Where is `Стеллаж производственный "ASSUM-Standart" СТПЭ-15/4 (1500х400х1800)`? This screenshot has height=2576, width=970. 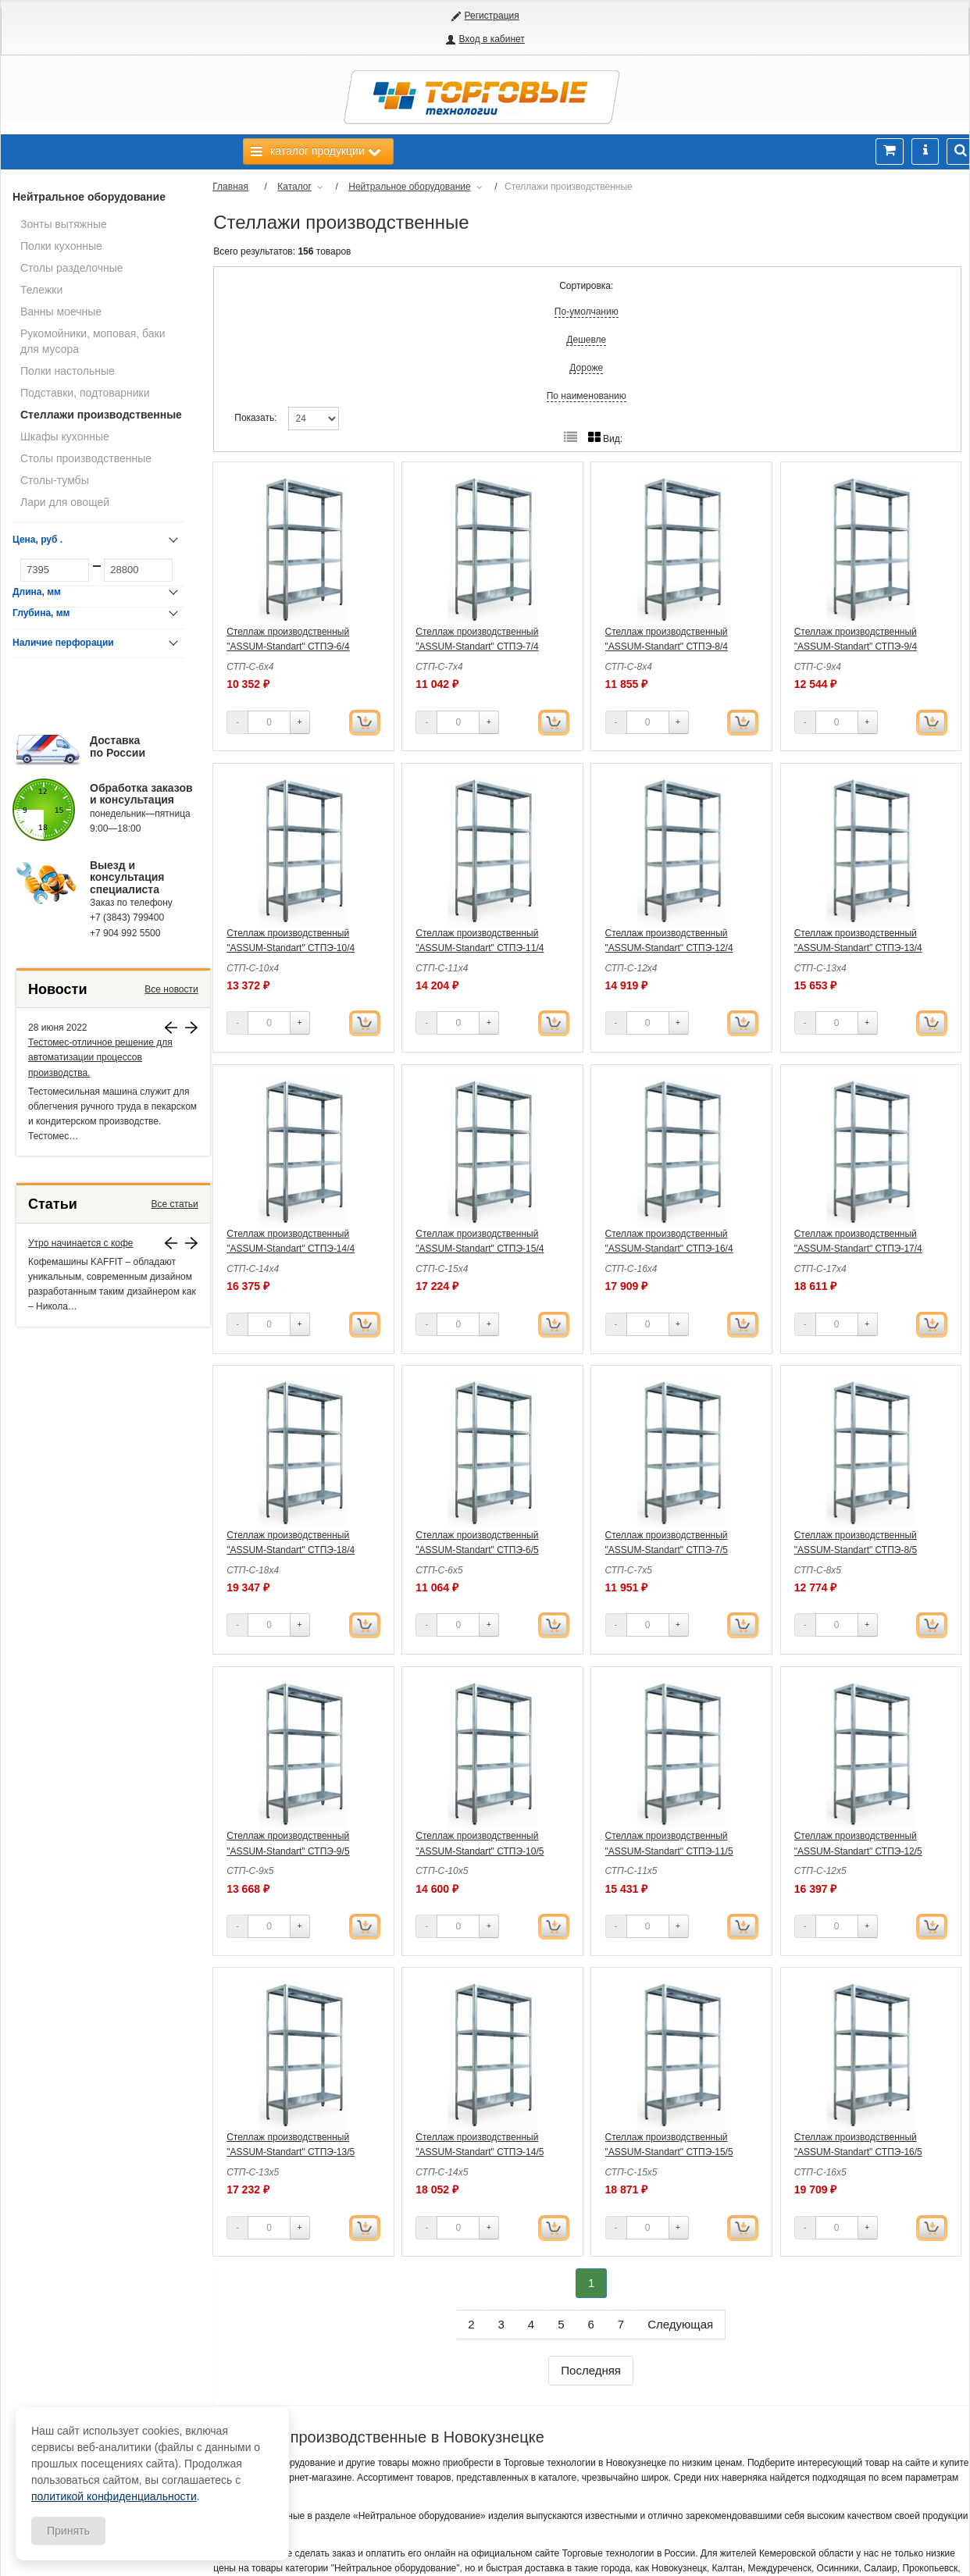 Стеллаж производственный "ASSUM-Standart" СТПЭ-15/4 (1500х400х1800) is located at coordinates (479, 1248).